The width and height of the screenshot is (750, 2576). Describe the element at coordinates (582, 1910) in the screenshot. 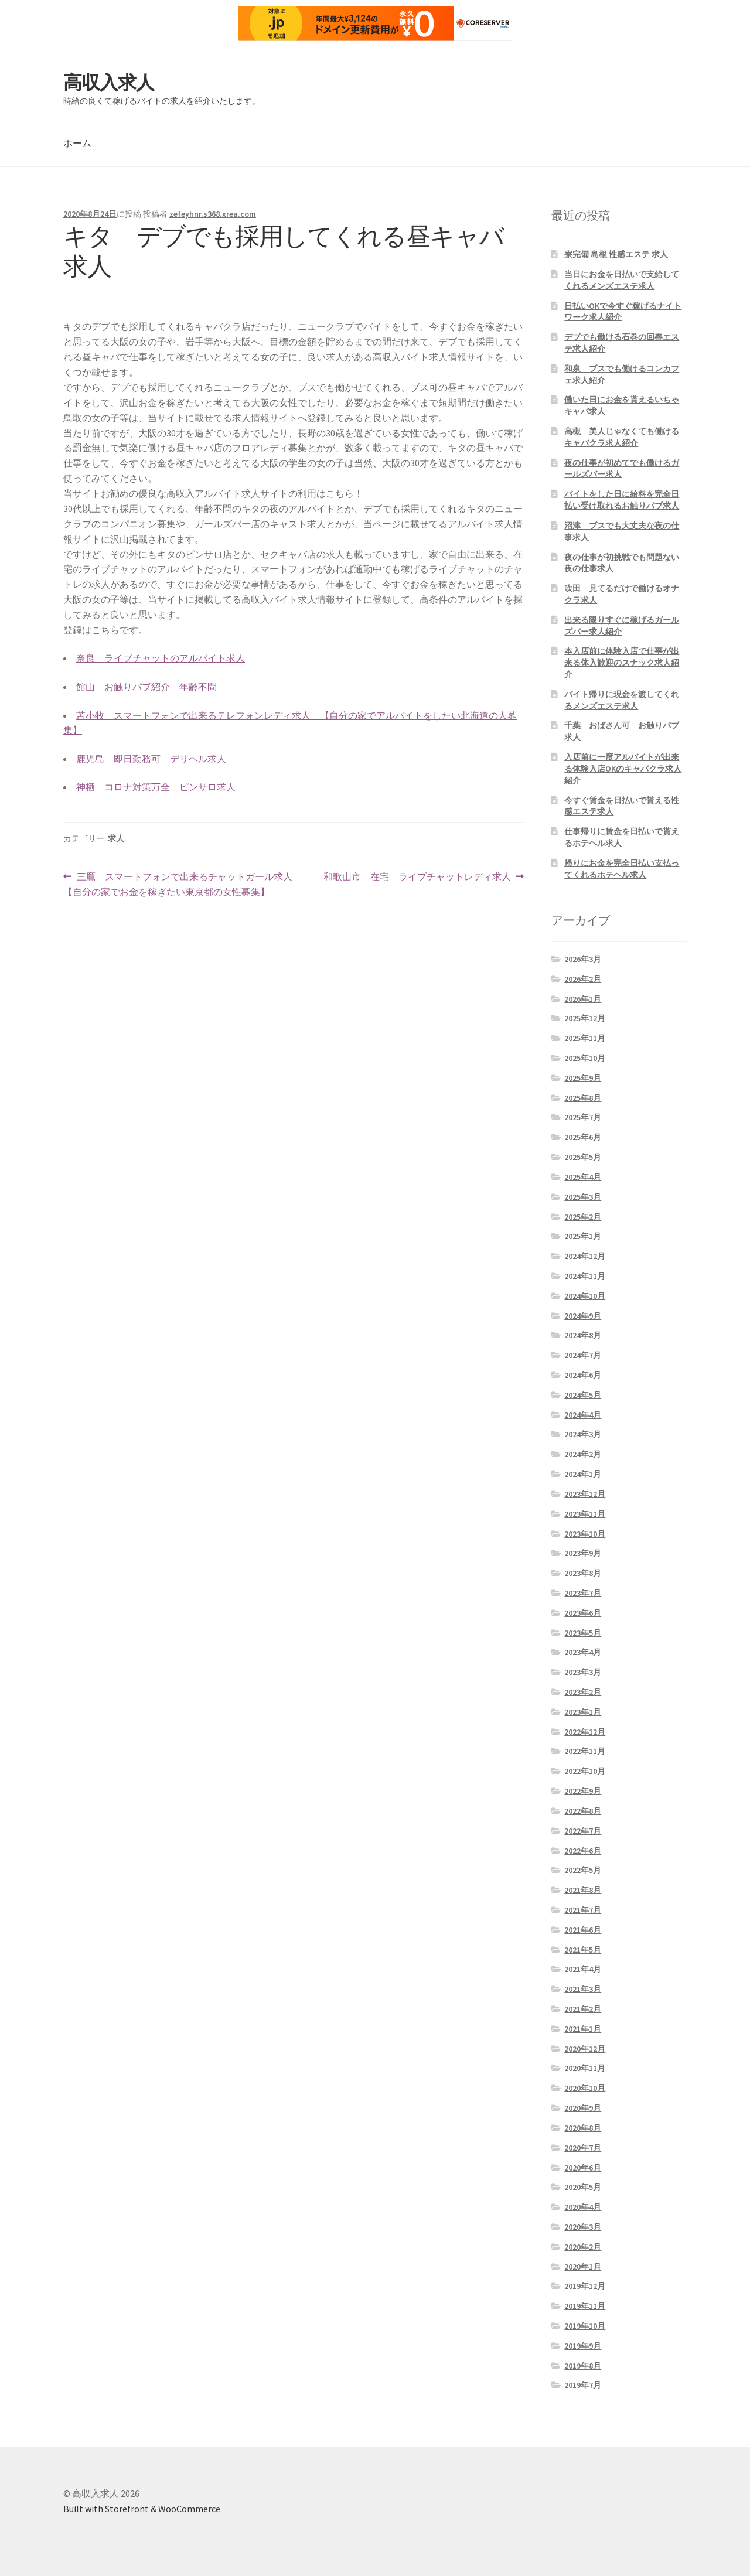

I see `2021年7月` at that location.